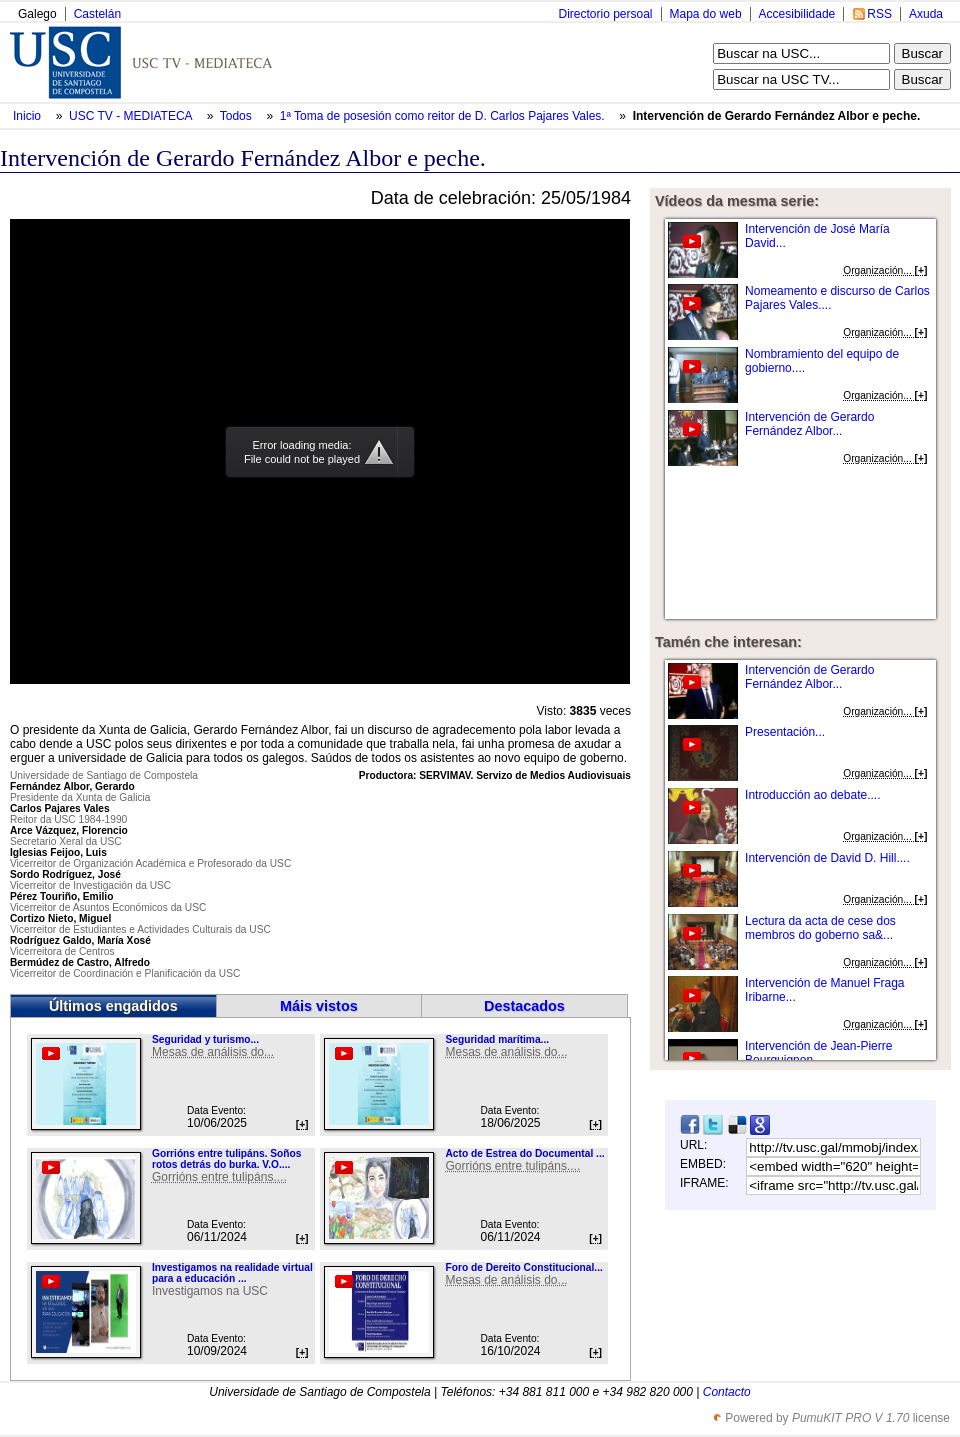  Describe the element at coordinates (785, 732) in the screenshot. I see `Presentación...` at that location.